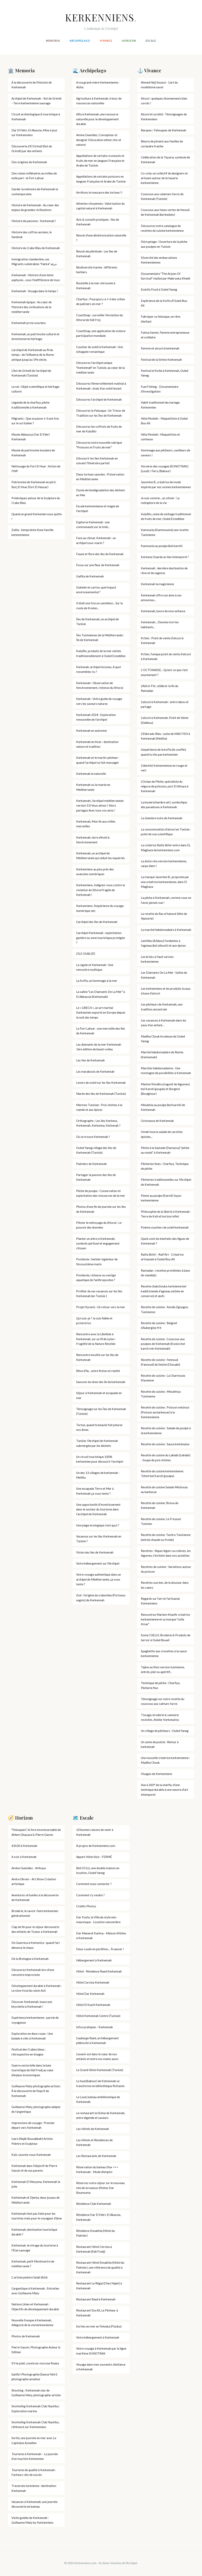  What do you see at coordinates (32, 1972) in the screenshot?
I see `Découvrez Kerkennah lors d'une rencontre improvisée` at bounding box center [32, 1972].